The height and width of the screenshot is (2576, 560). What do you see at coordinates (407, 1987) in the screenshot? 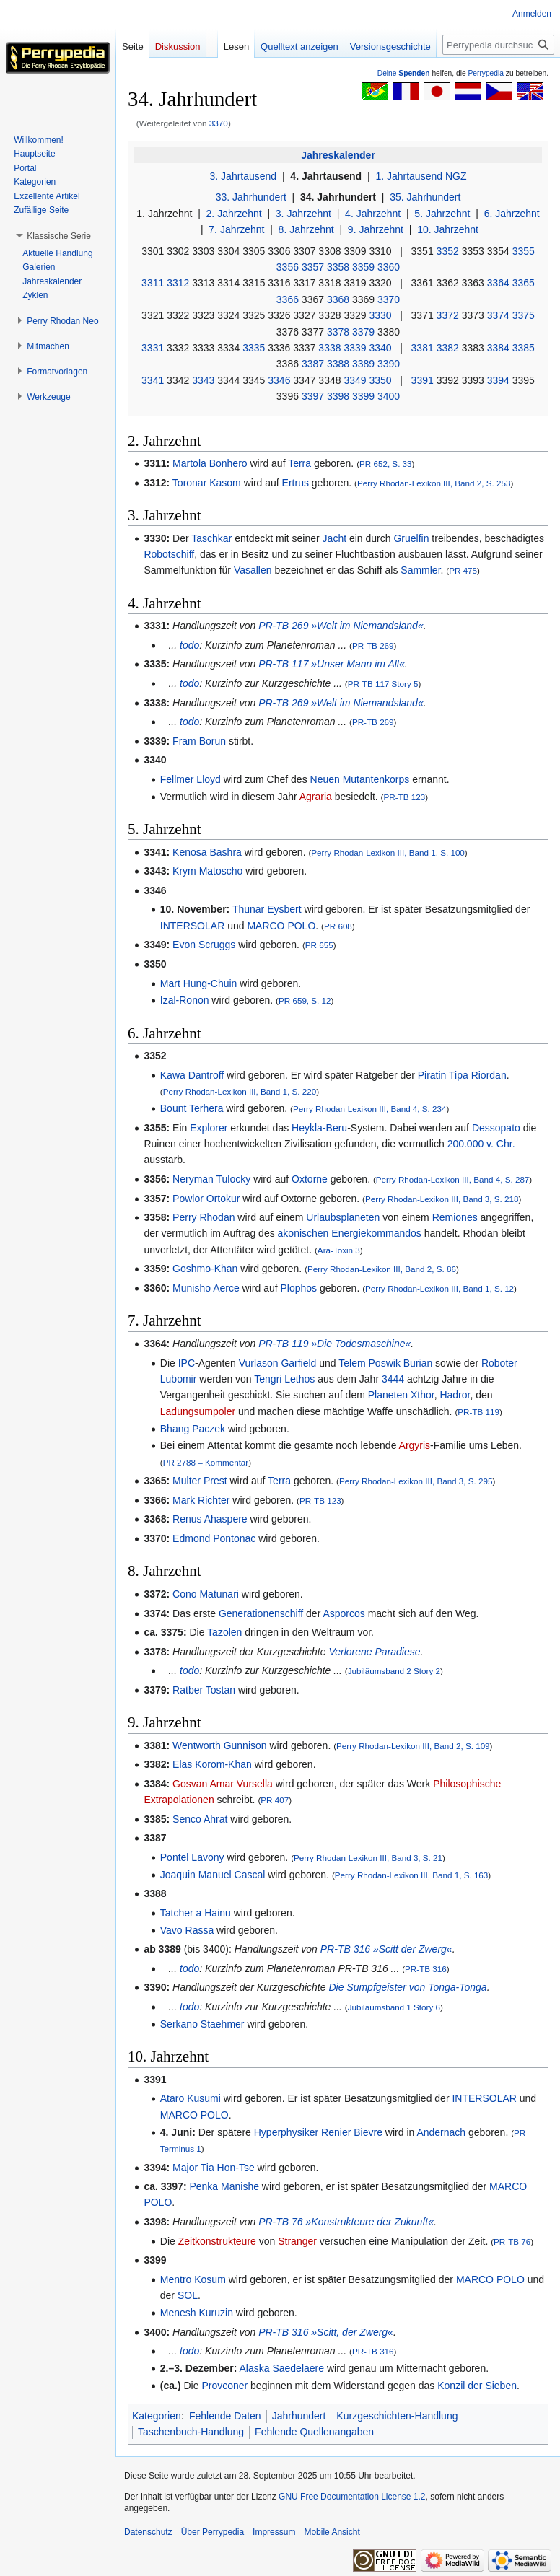
I see `Die Sumpfgeister von Tonga-Tonga` at bounding box center [407, 1987].